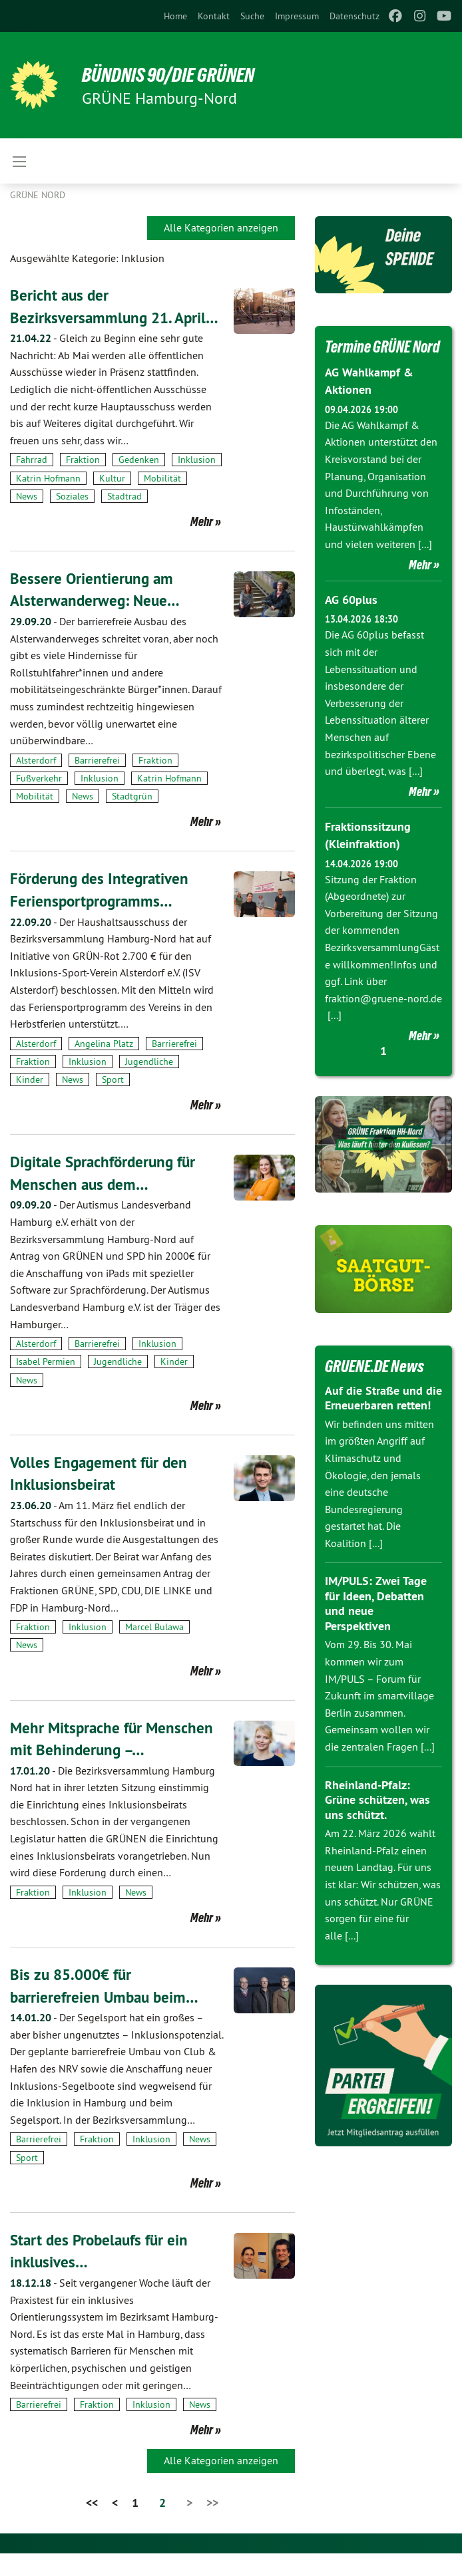 This screenshot has height=2576, width=462. I want to click on Isabel Permien, so click(45, 1384).